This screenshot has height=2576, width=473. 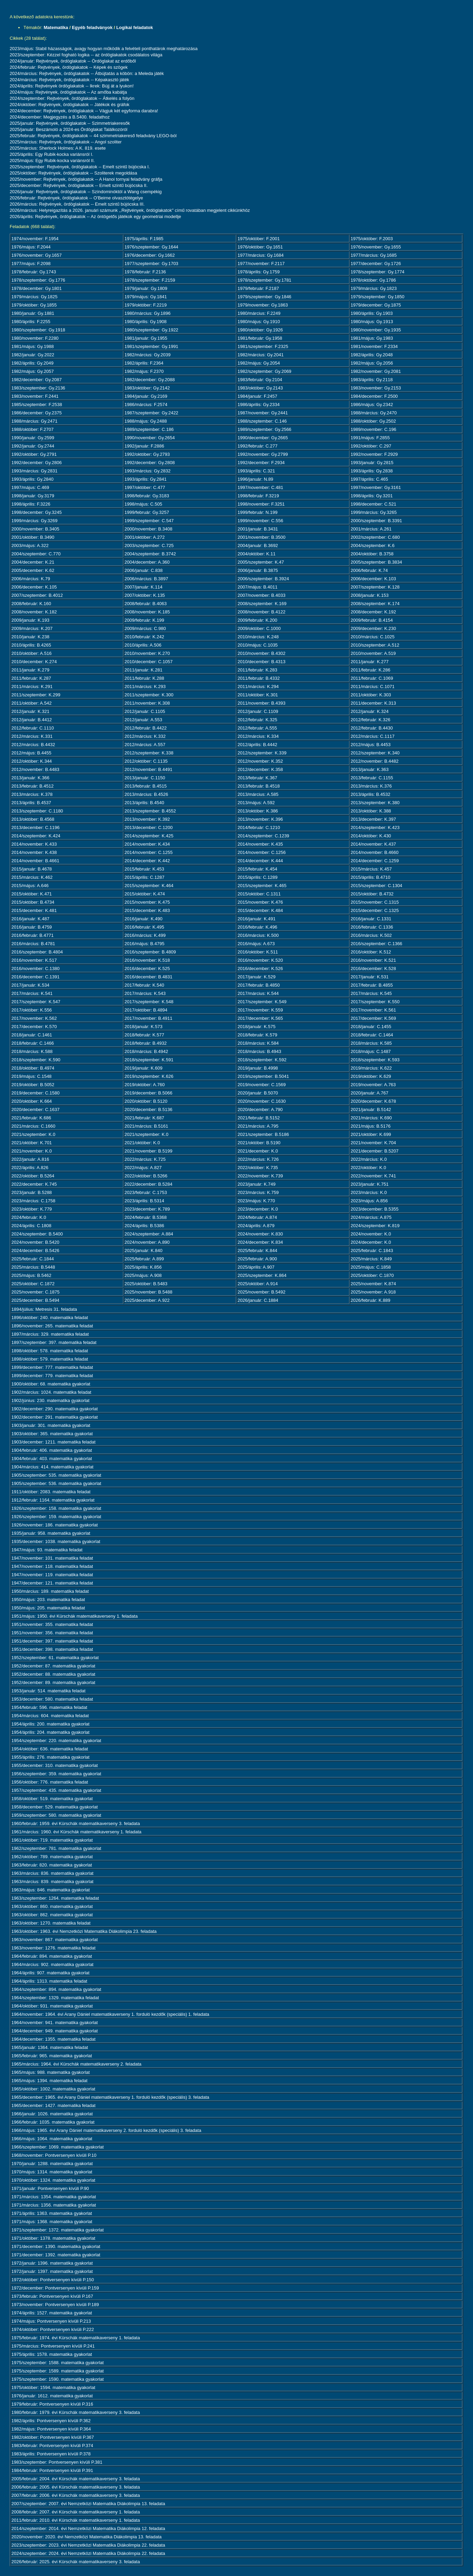 What do you see at coordinates (256, 802) in the screenshot?
I see `2013/május: A.592` at bounding box center [256, 802].